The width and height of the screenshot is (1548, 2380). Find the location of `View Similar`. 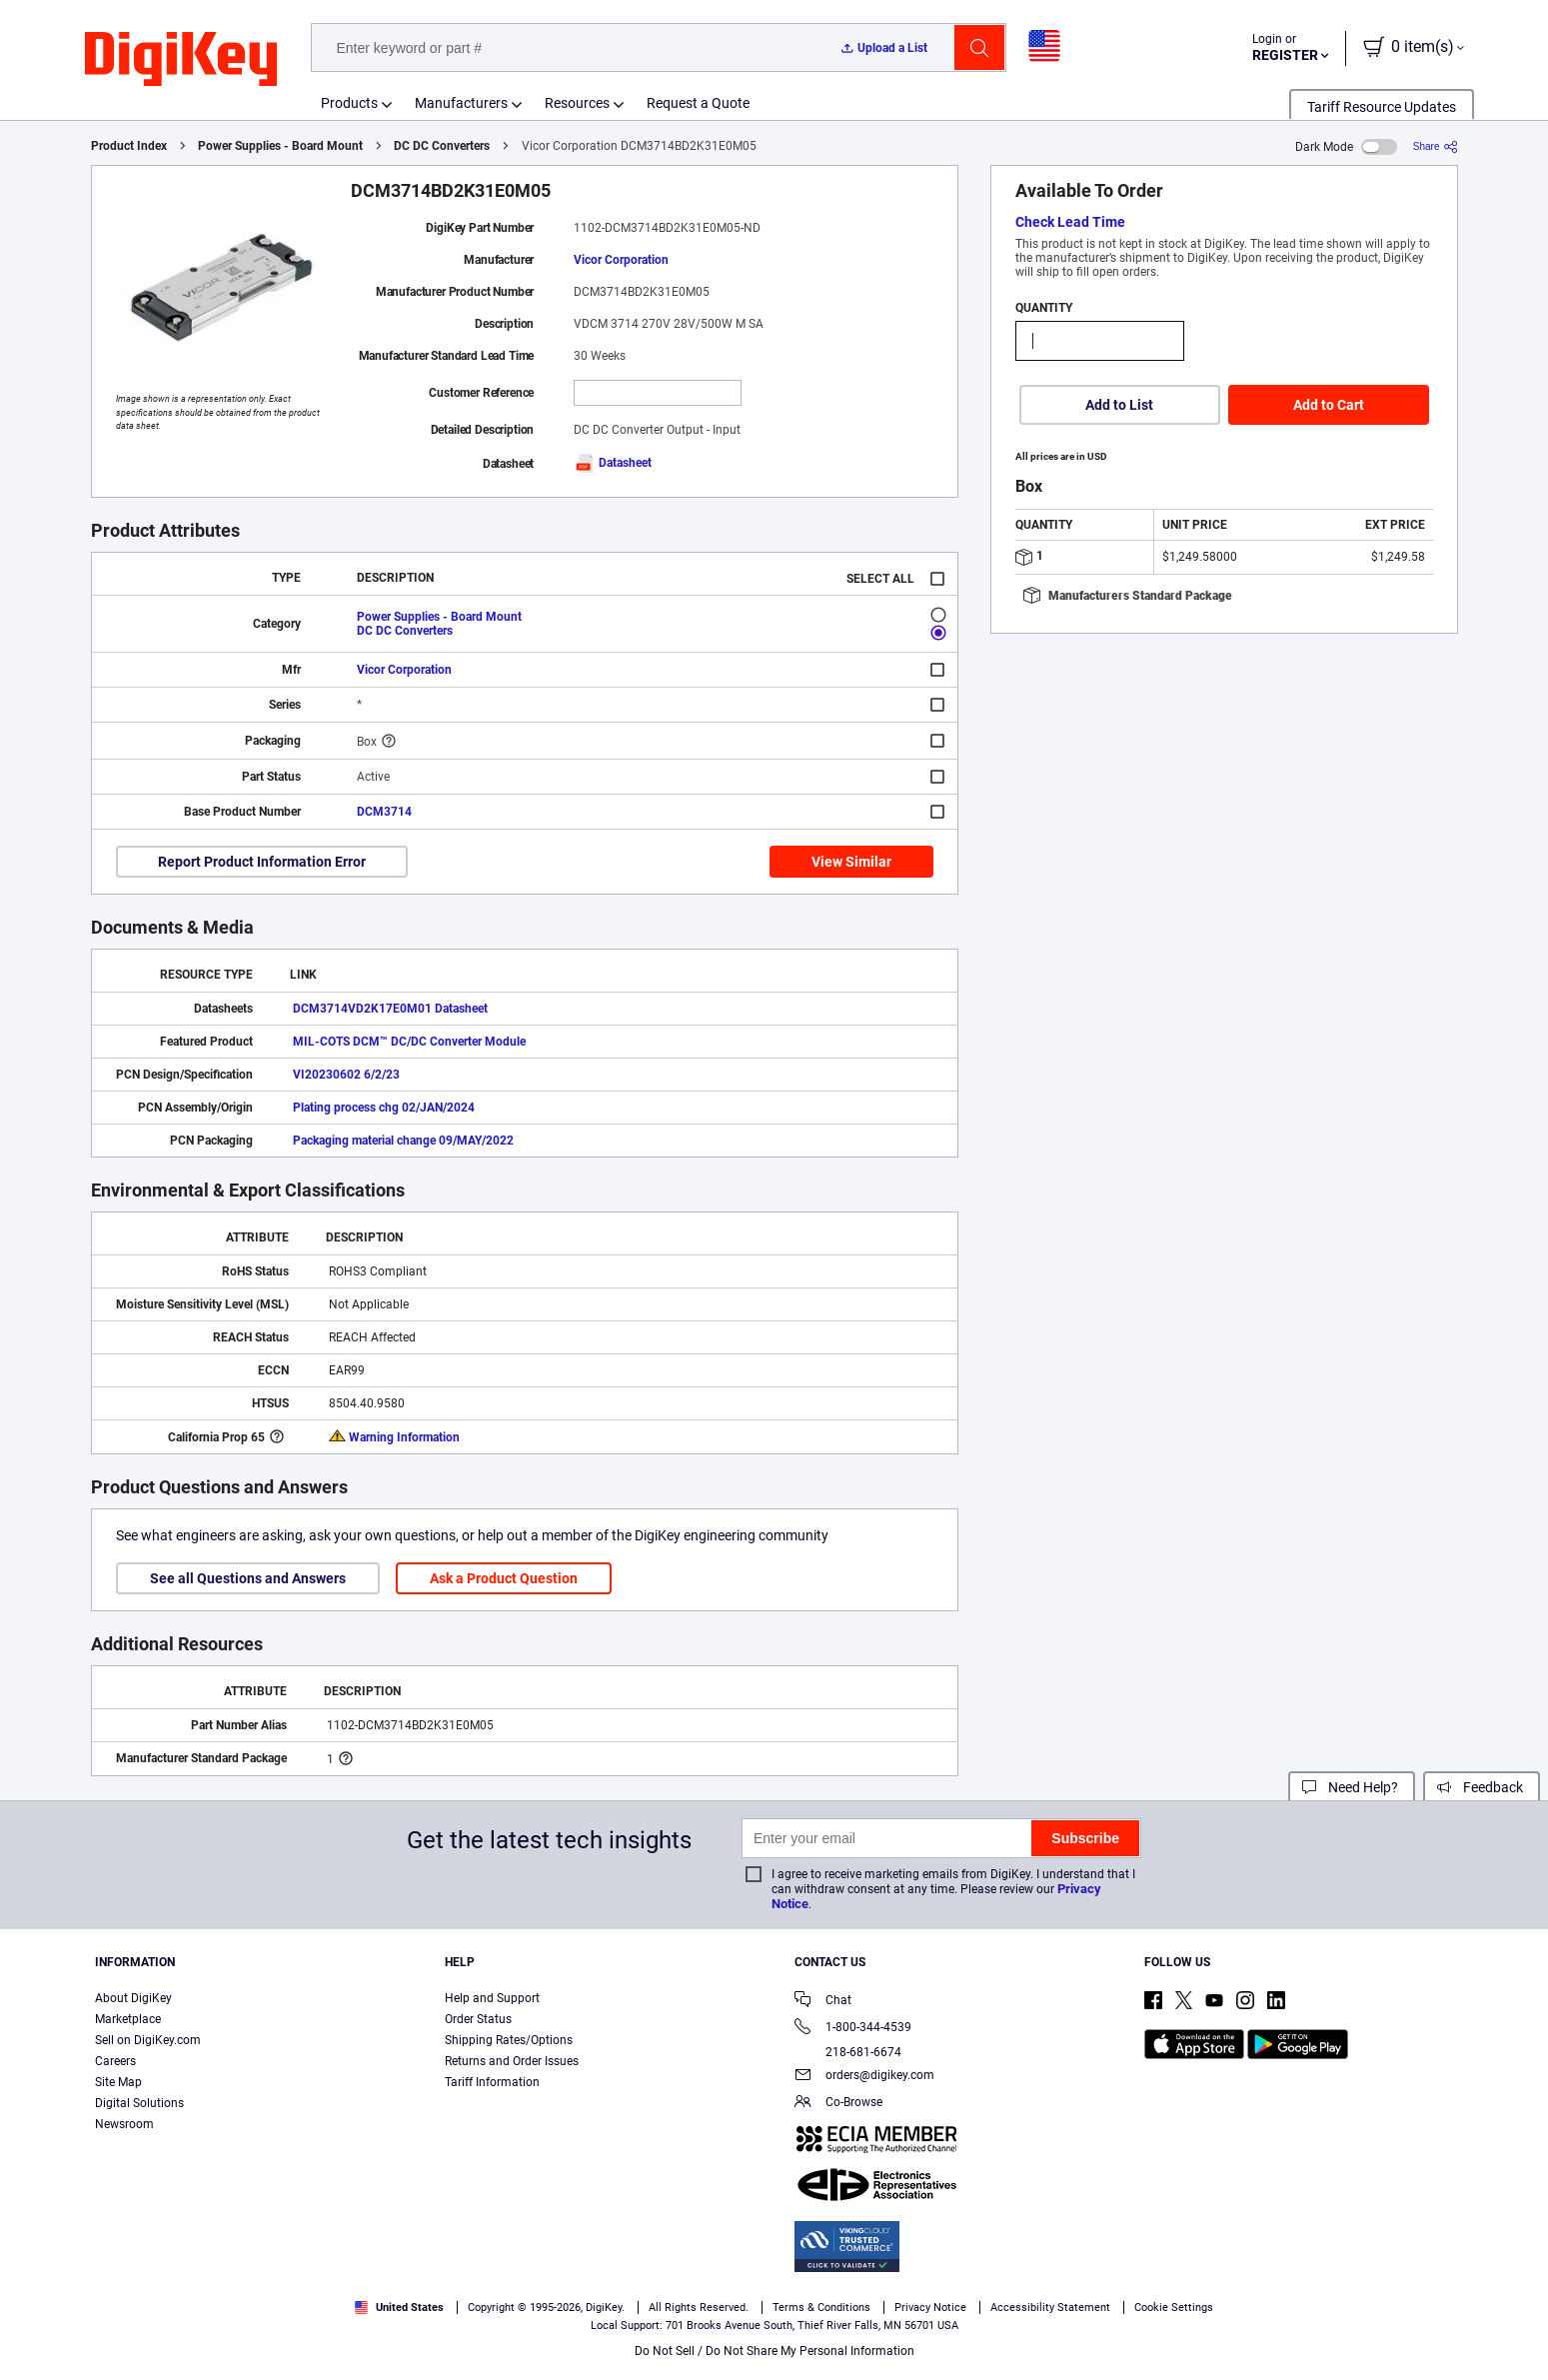

View Similar is located at coordinates (851, 862).